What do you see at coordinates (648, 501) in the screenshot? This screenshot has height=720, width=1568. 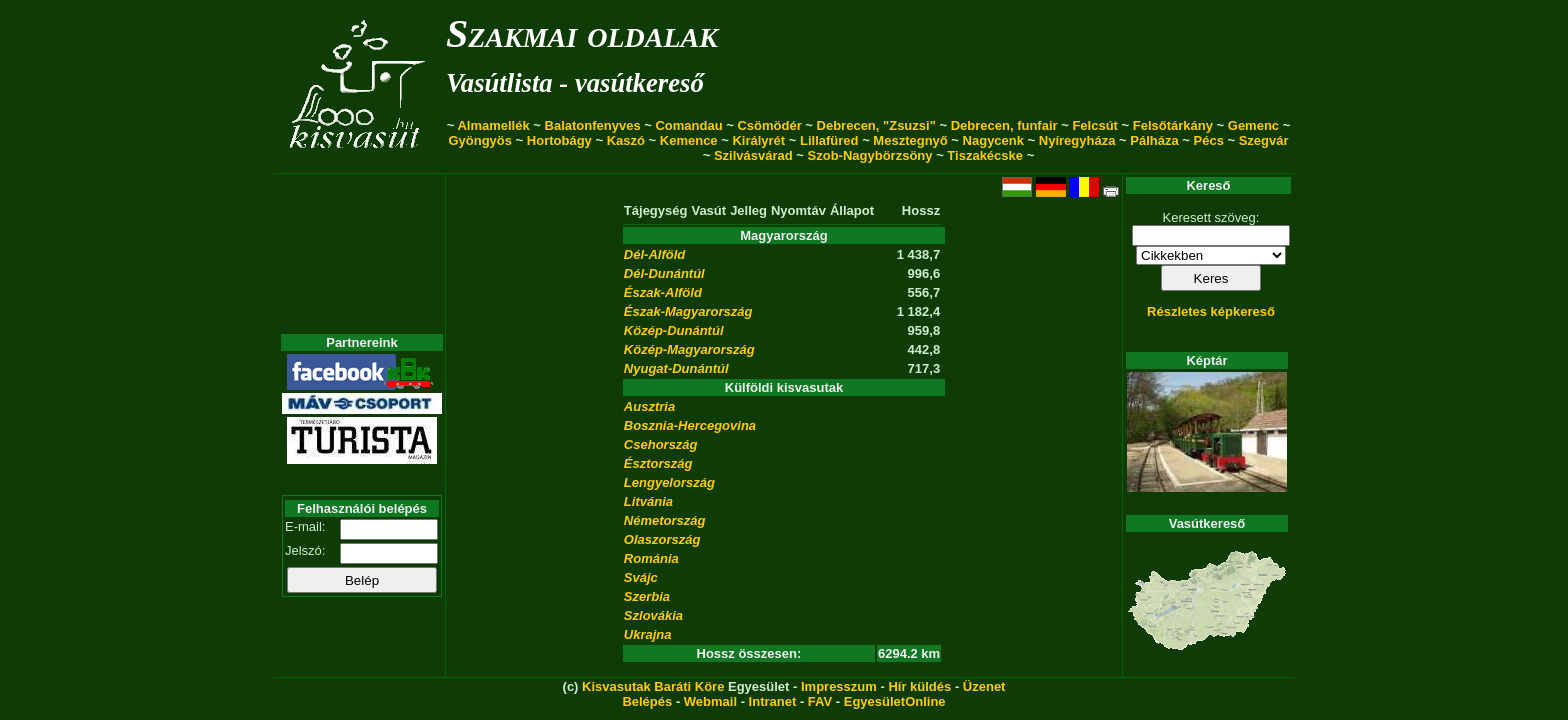 I see `Litvánia` at bounding box center [648, 501].